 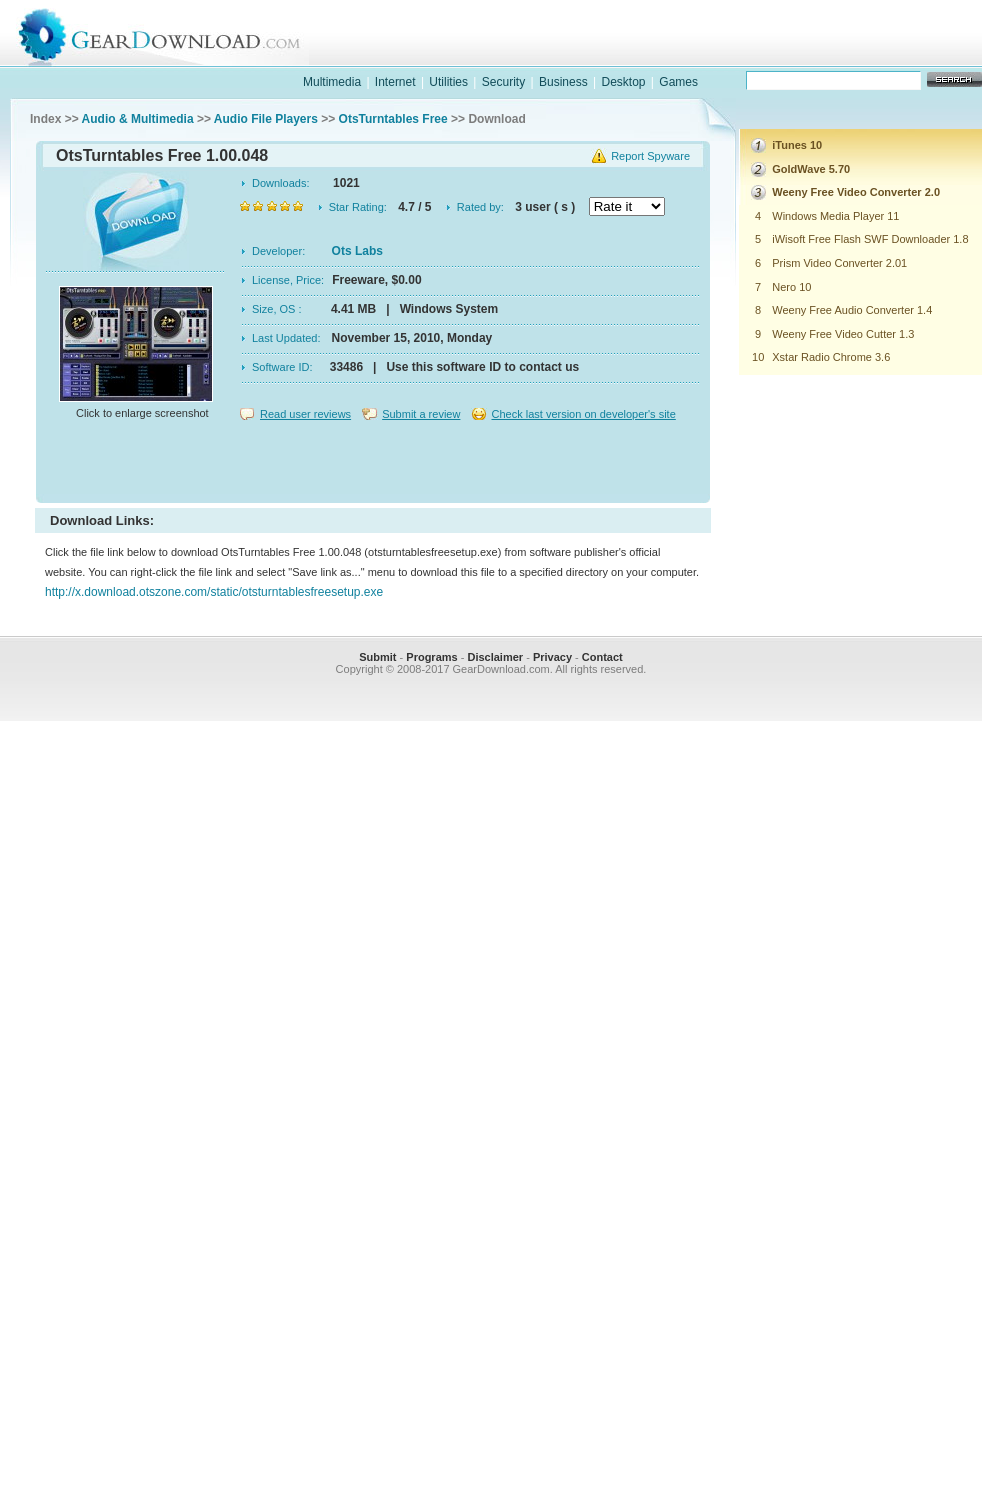 I want to click on Security, so click(x=503, y=82).